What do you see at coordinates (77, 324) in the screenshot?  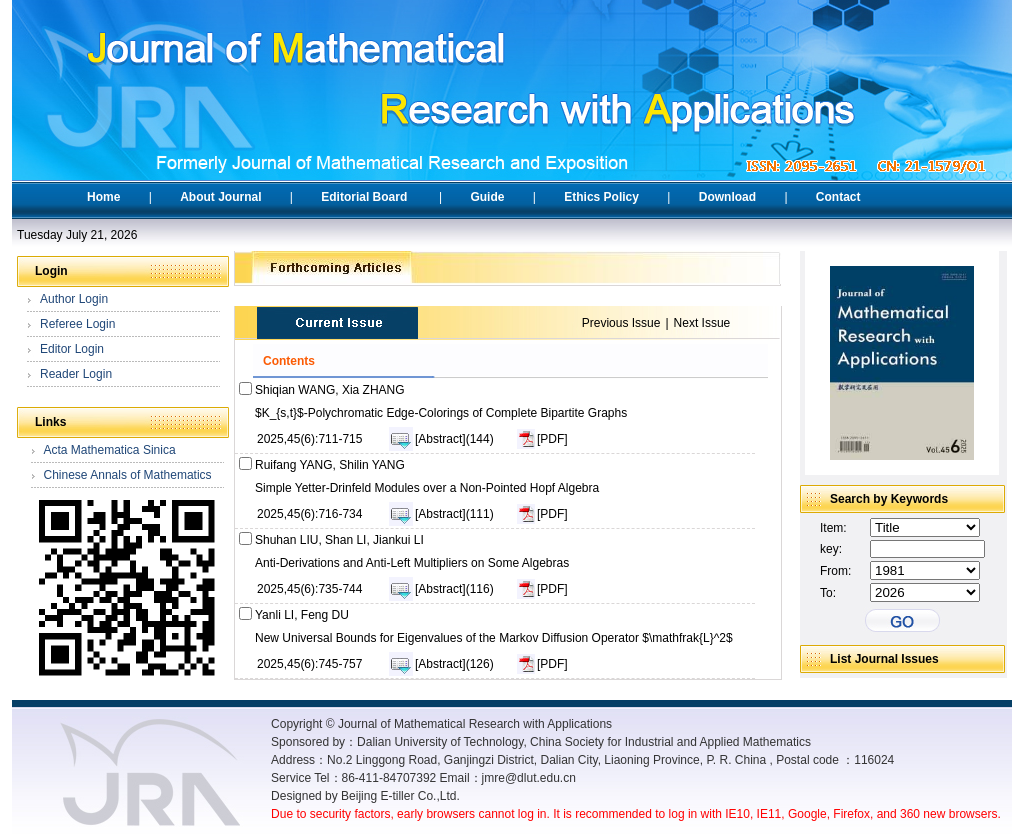 I see `Referee Login` at bounding box center [77, 324].